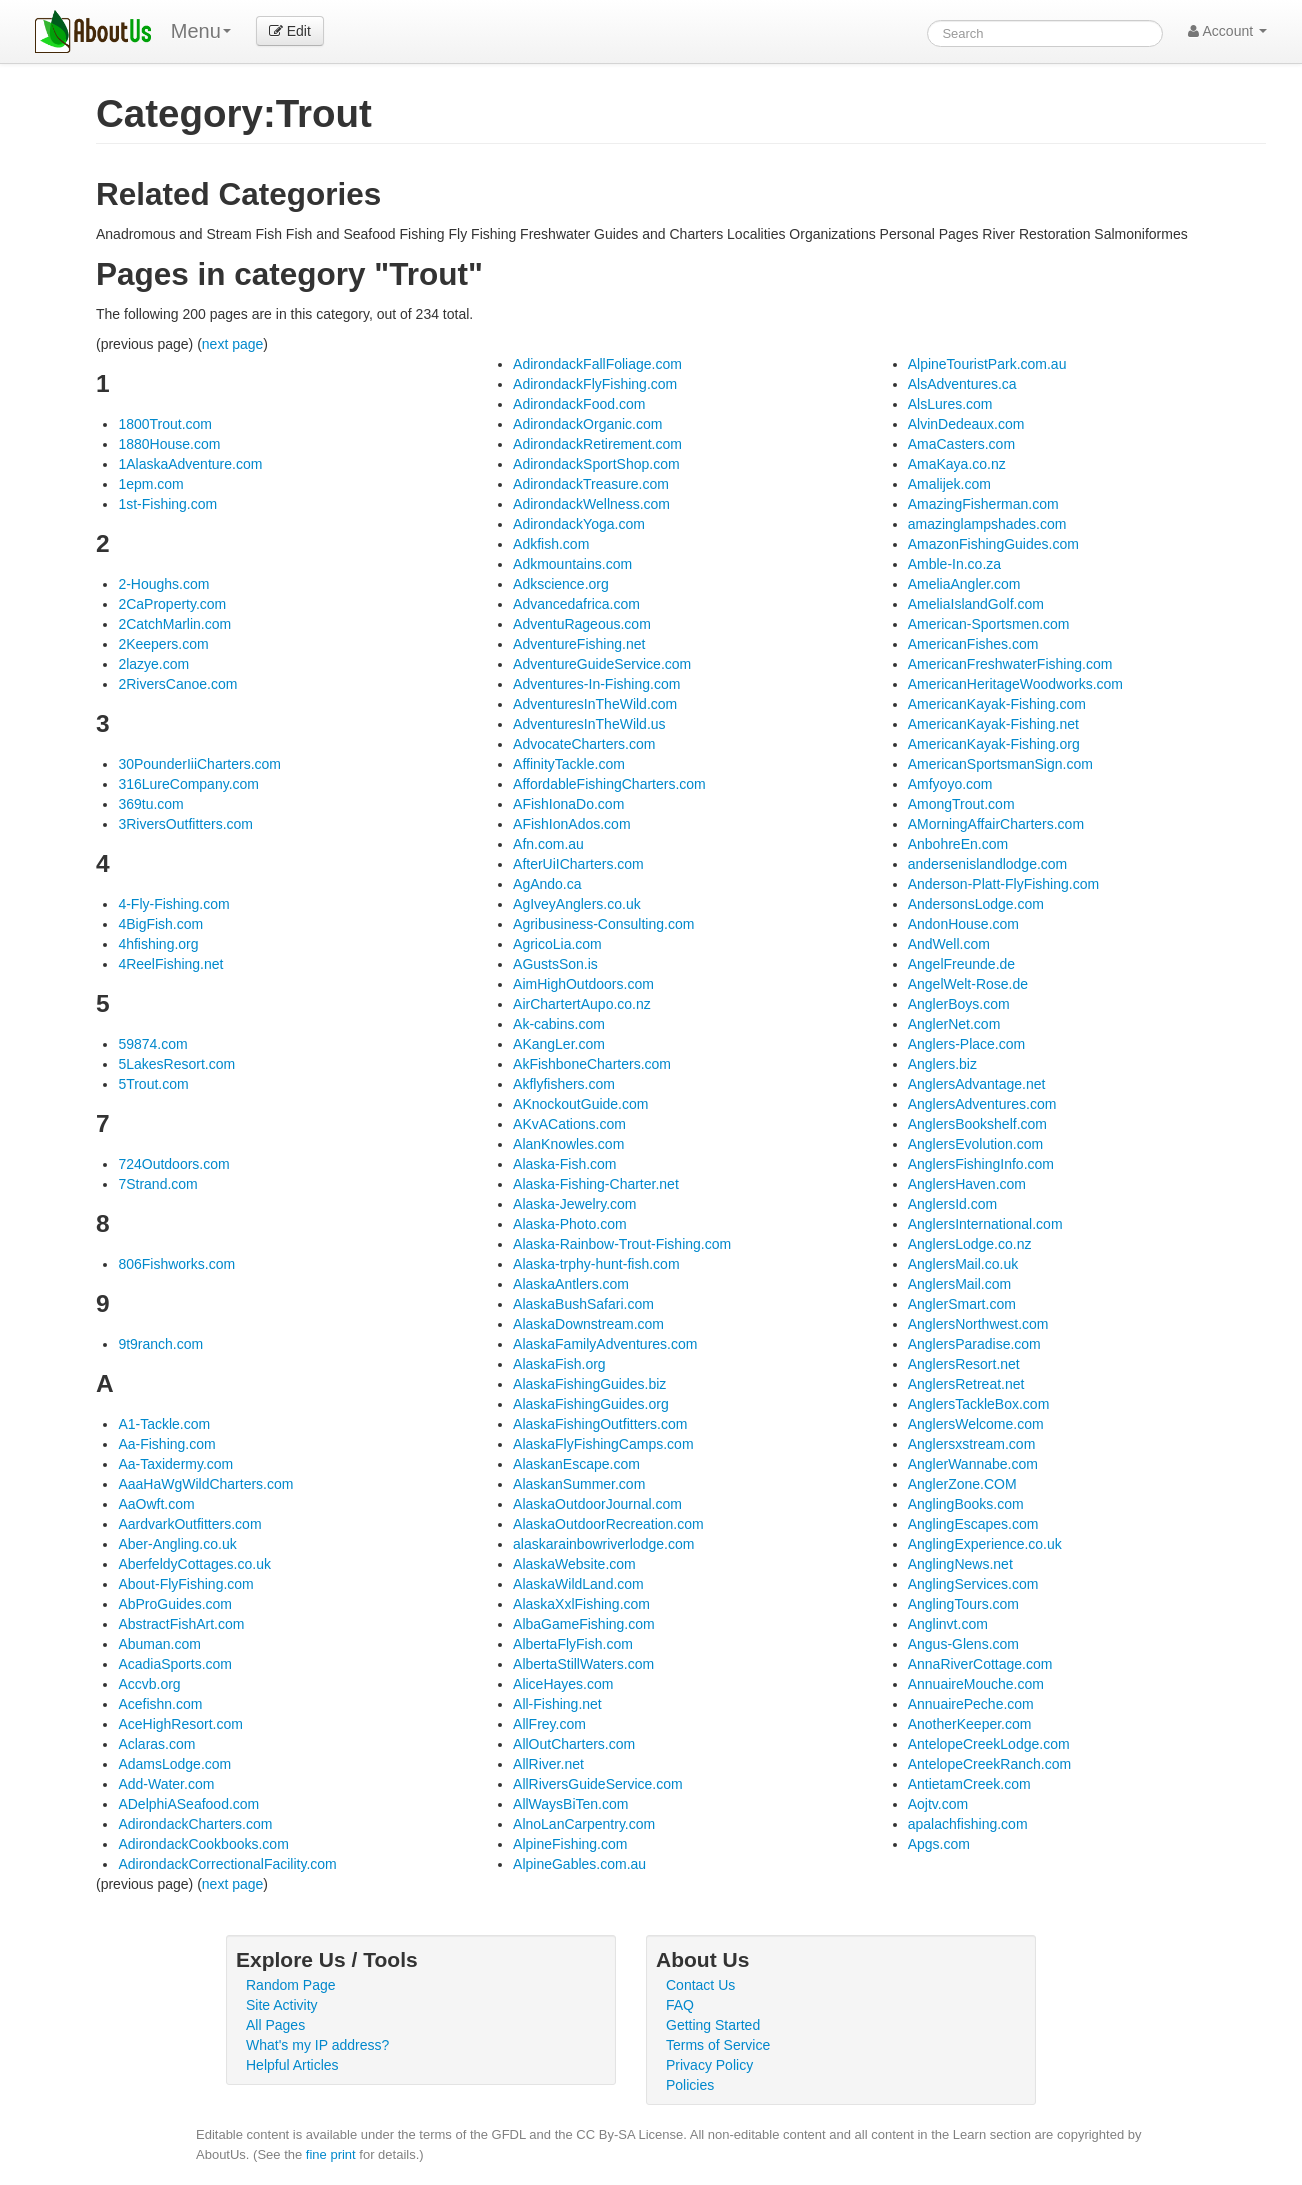 This screenshot has width=1302, height=2185. I want to click on AllOutCharters.com, so click(574, 1744).